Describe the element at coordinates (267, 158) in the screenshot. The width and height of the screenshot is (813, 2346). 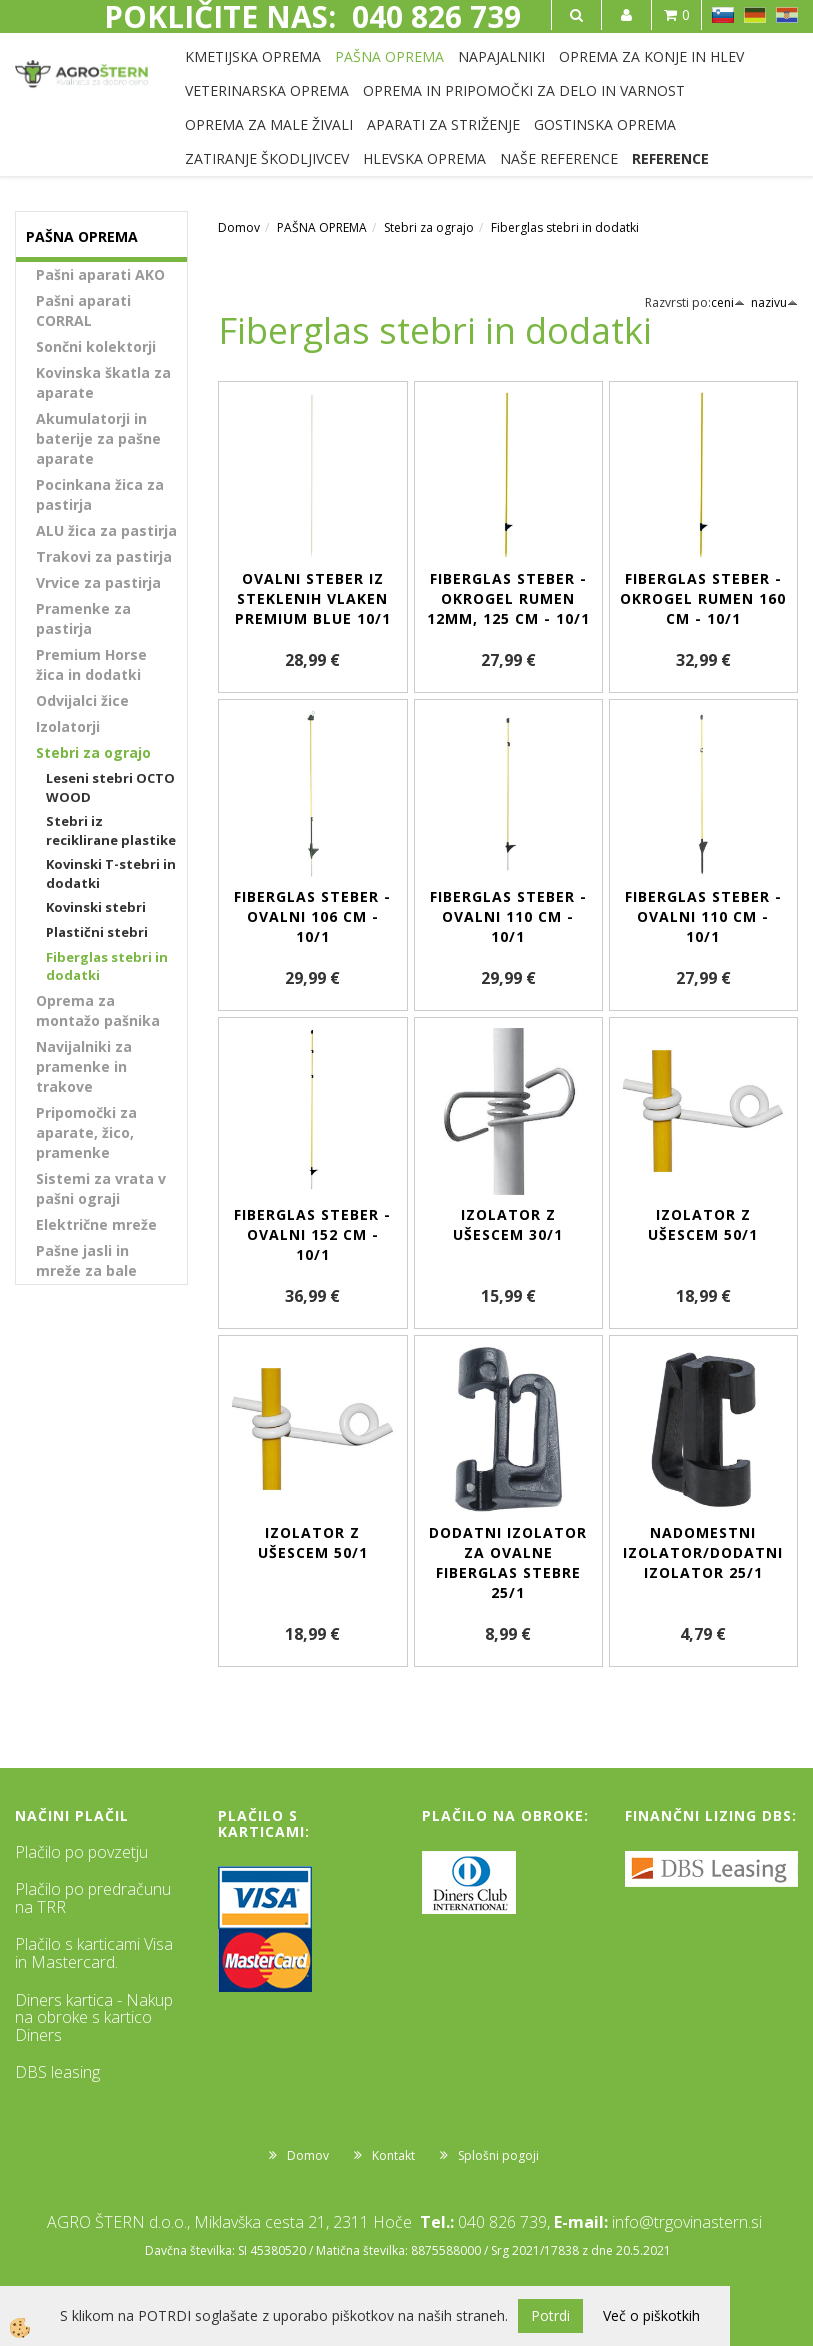
I see `ZATIRANJE ŠKODLJIVCEV` at that location.